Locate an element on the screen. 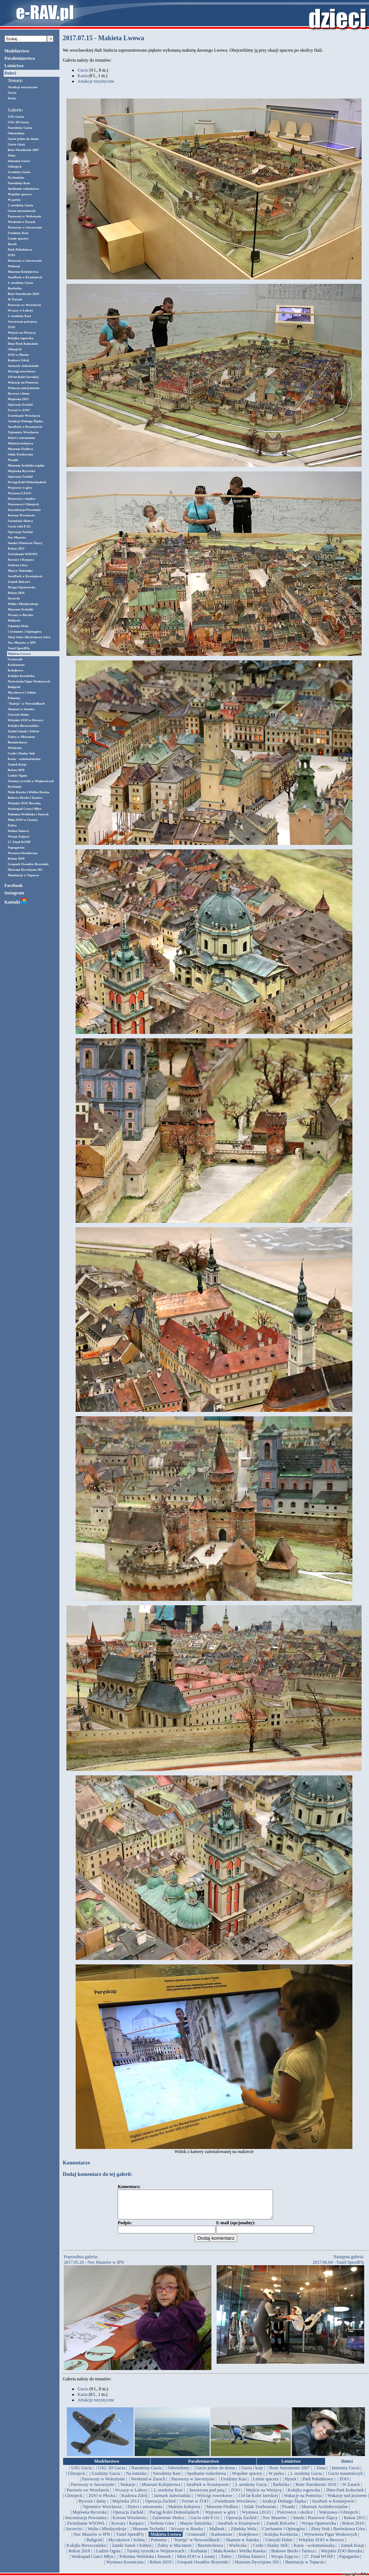  Zamki Sanok i Sobień is located at coordinates (23, 731).